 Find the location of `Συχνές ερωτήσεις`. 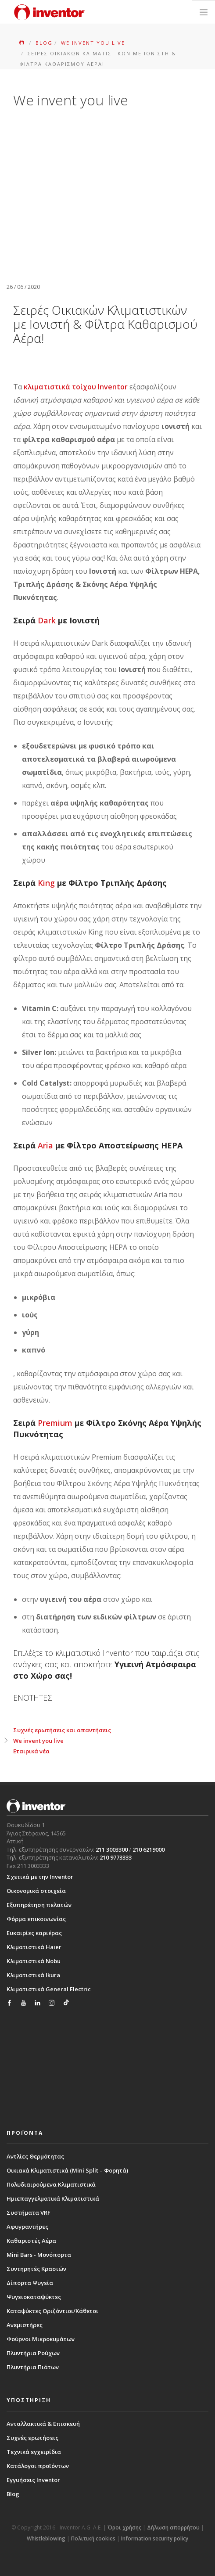

Συχνές ερωτήσεις is located at coordinates (32, 2438).